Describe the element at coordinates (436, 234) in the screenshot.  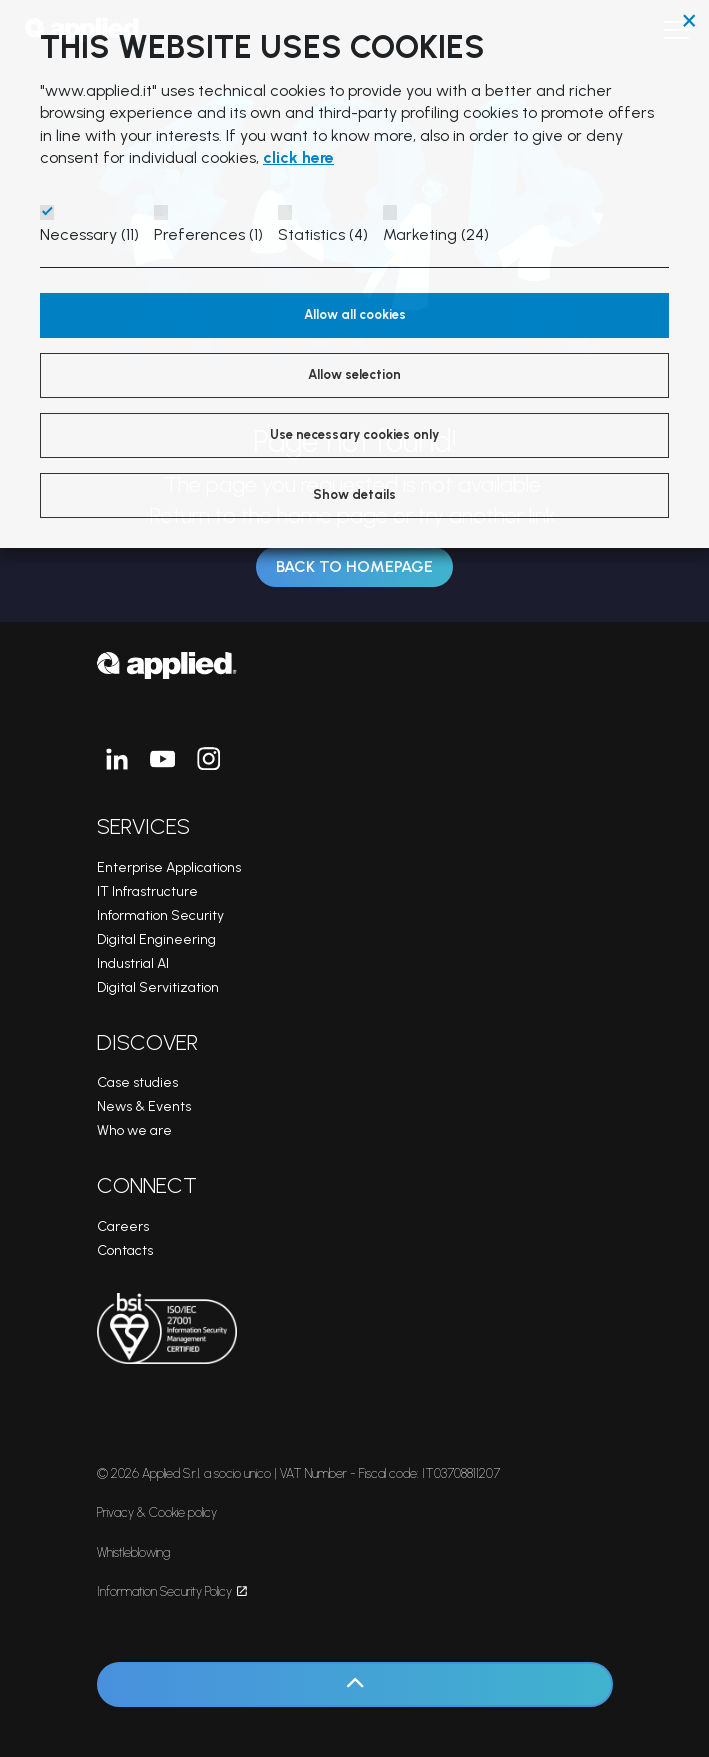
I see `Marketing (24)` at that location.